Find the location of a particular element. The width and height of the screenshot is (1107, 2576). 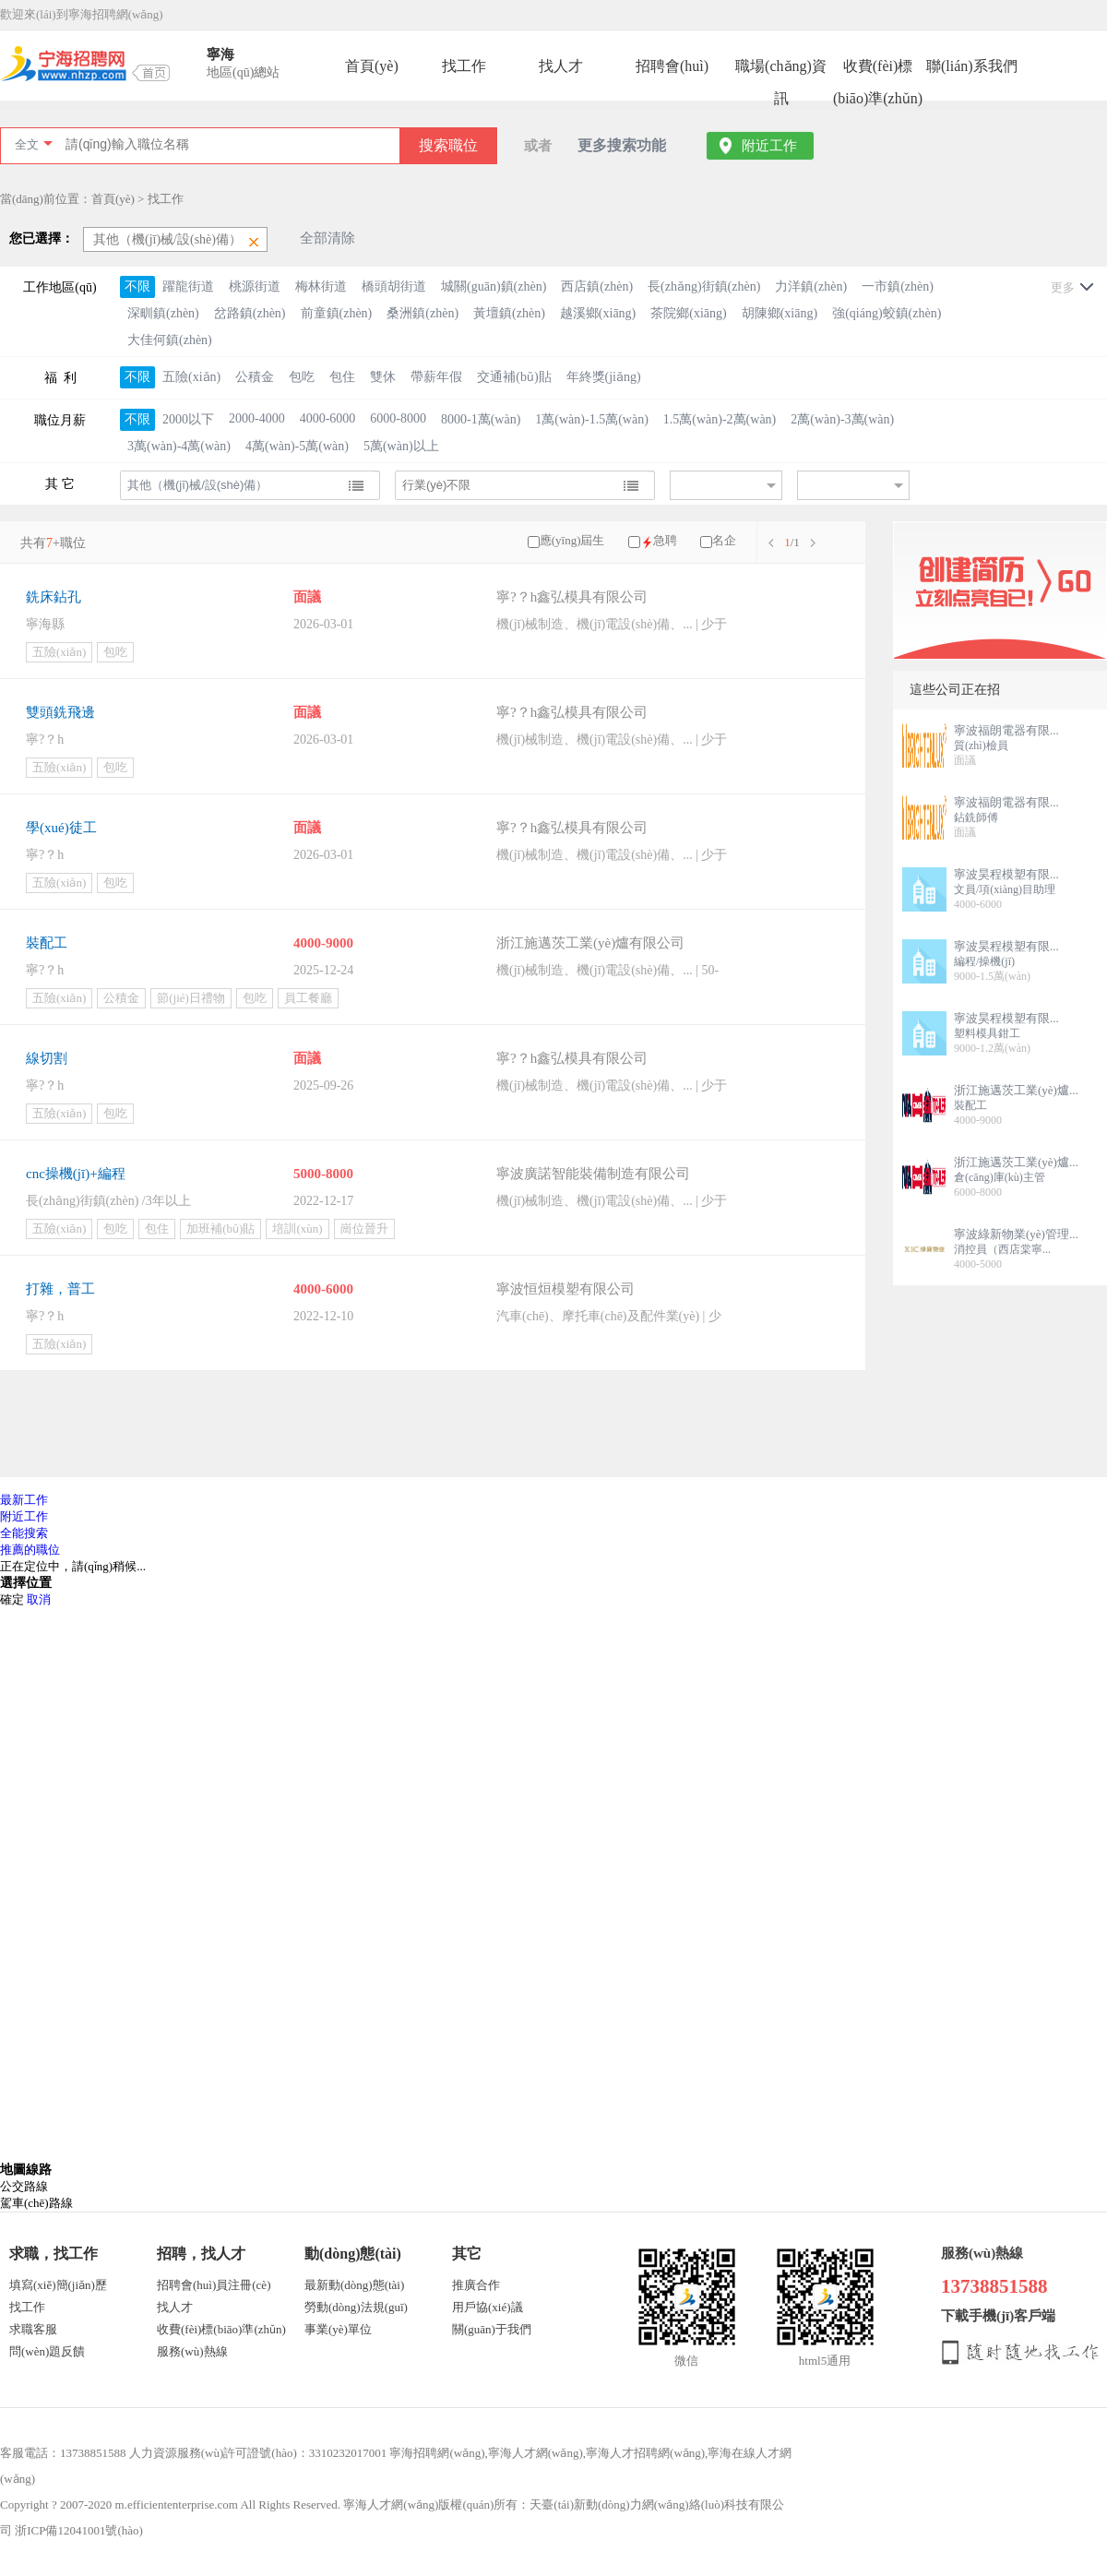

勞動(dòng)法規(guī) is located at coordinates (356, 2307).